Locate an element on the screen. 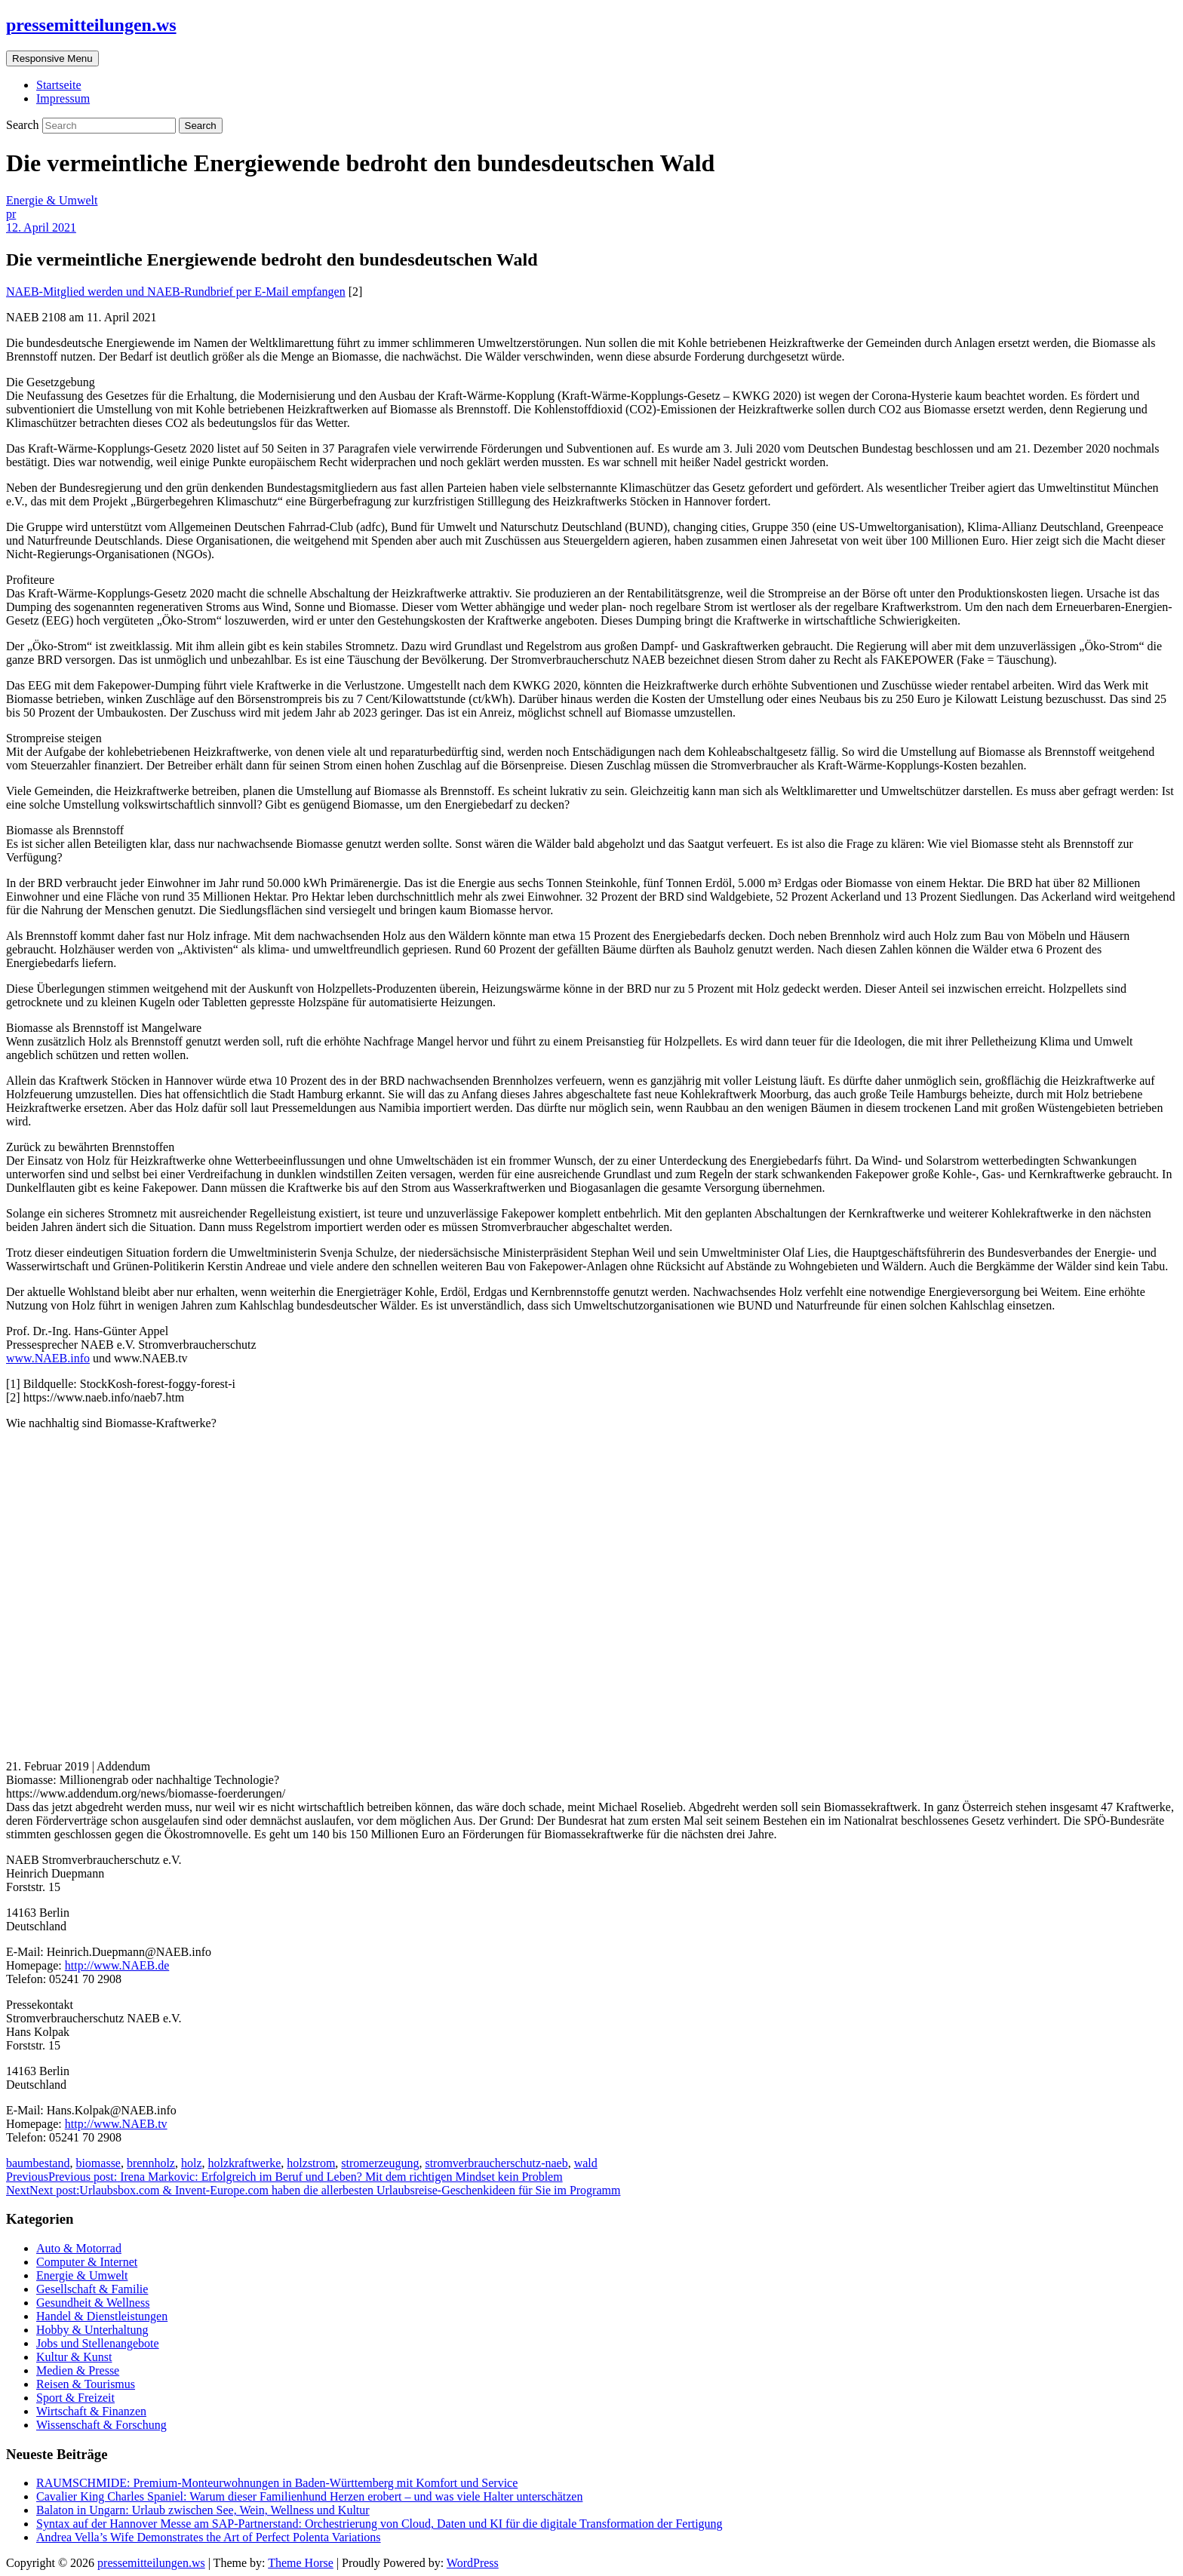 The height and width of the screenshot is (2576, 1183). Medien & Presse is located at coordinates (77, 2370).